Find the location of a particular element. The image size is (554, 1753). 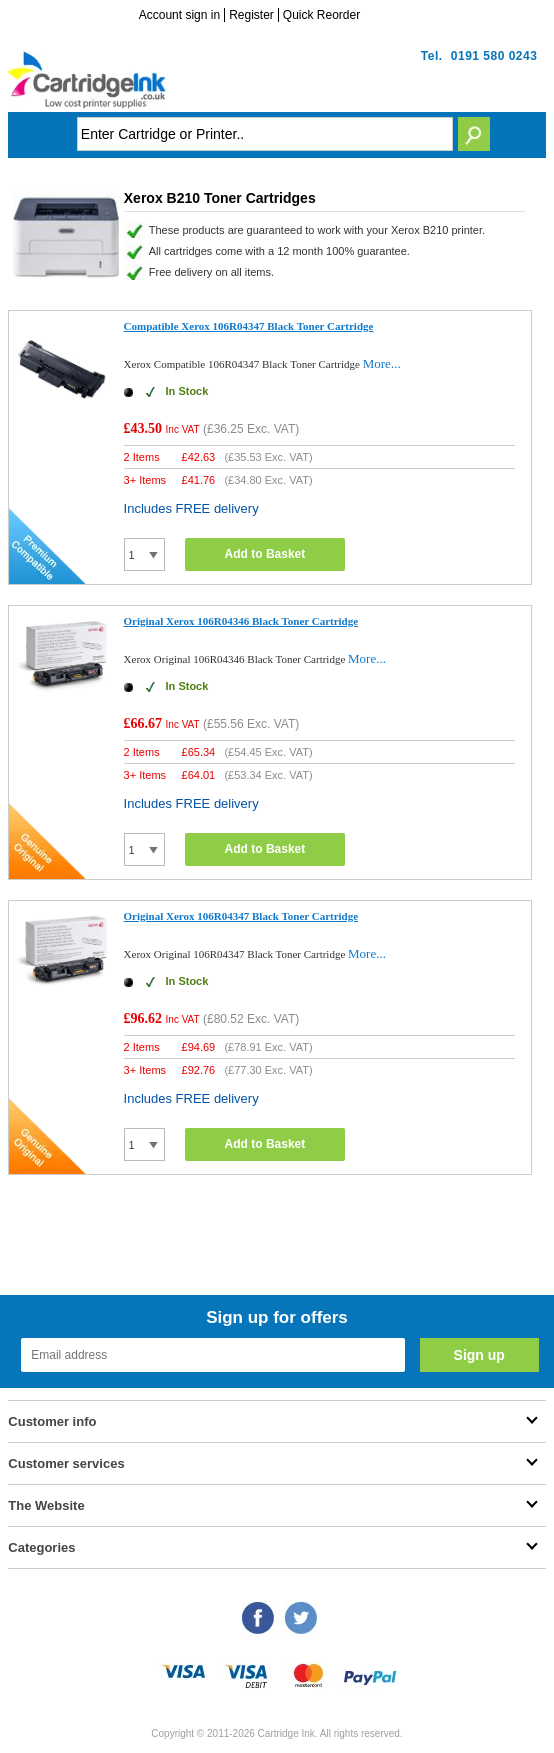

Original Xerox 106R04346 Black Toner Cartridge is located at coordinates (241, 621).